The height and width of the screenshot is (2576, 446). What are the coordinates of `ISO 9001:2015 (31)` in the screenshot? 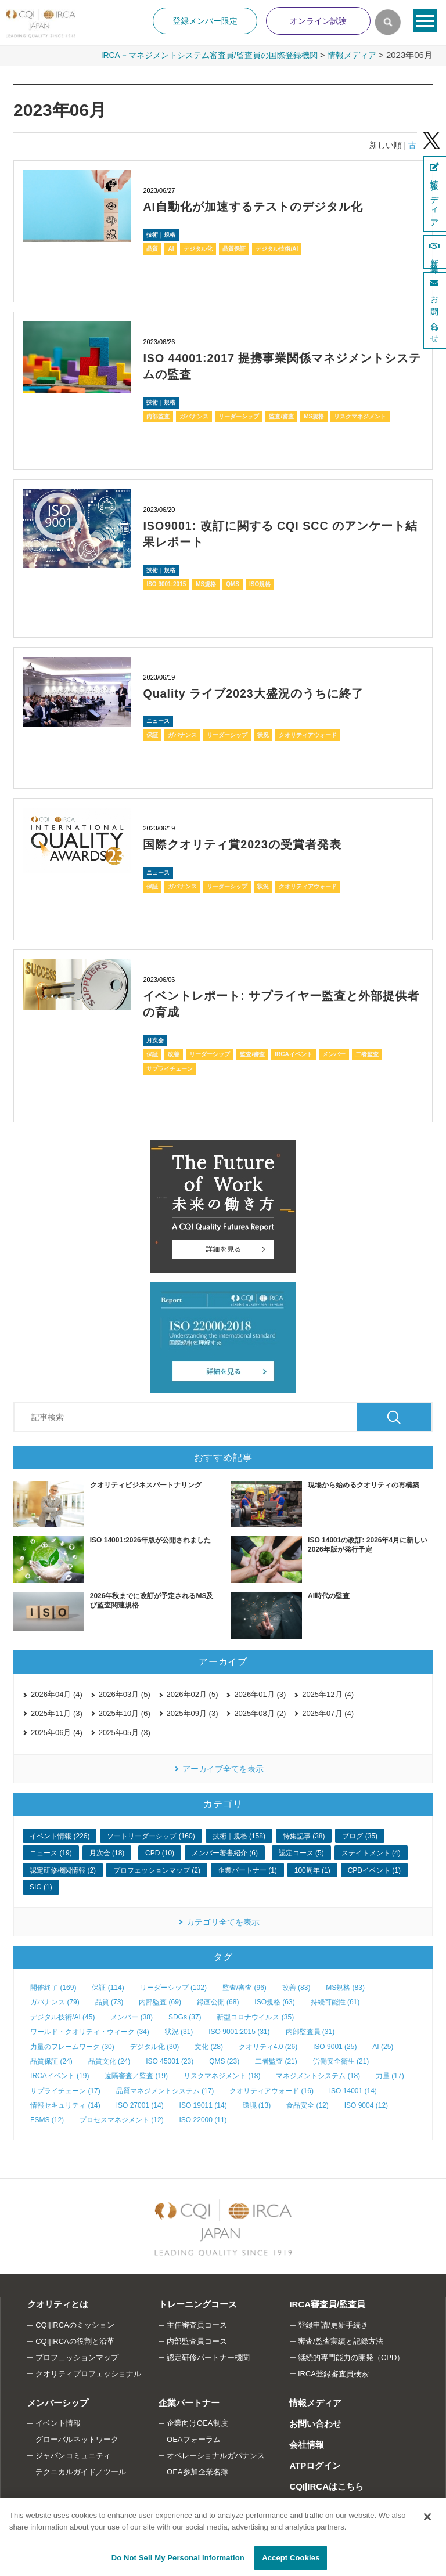 It's located at (238, 2029).